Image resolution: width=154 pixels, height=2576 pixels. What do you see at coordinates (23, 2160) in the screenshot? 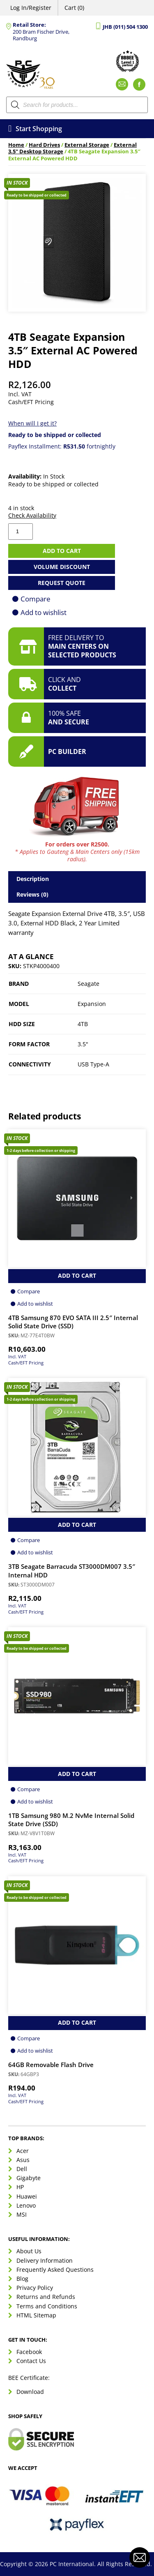
I see `Asus` at bounding box center [23, 2160].